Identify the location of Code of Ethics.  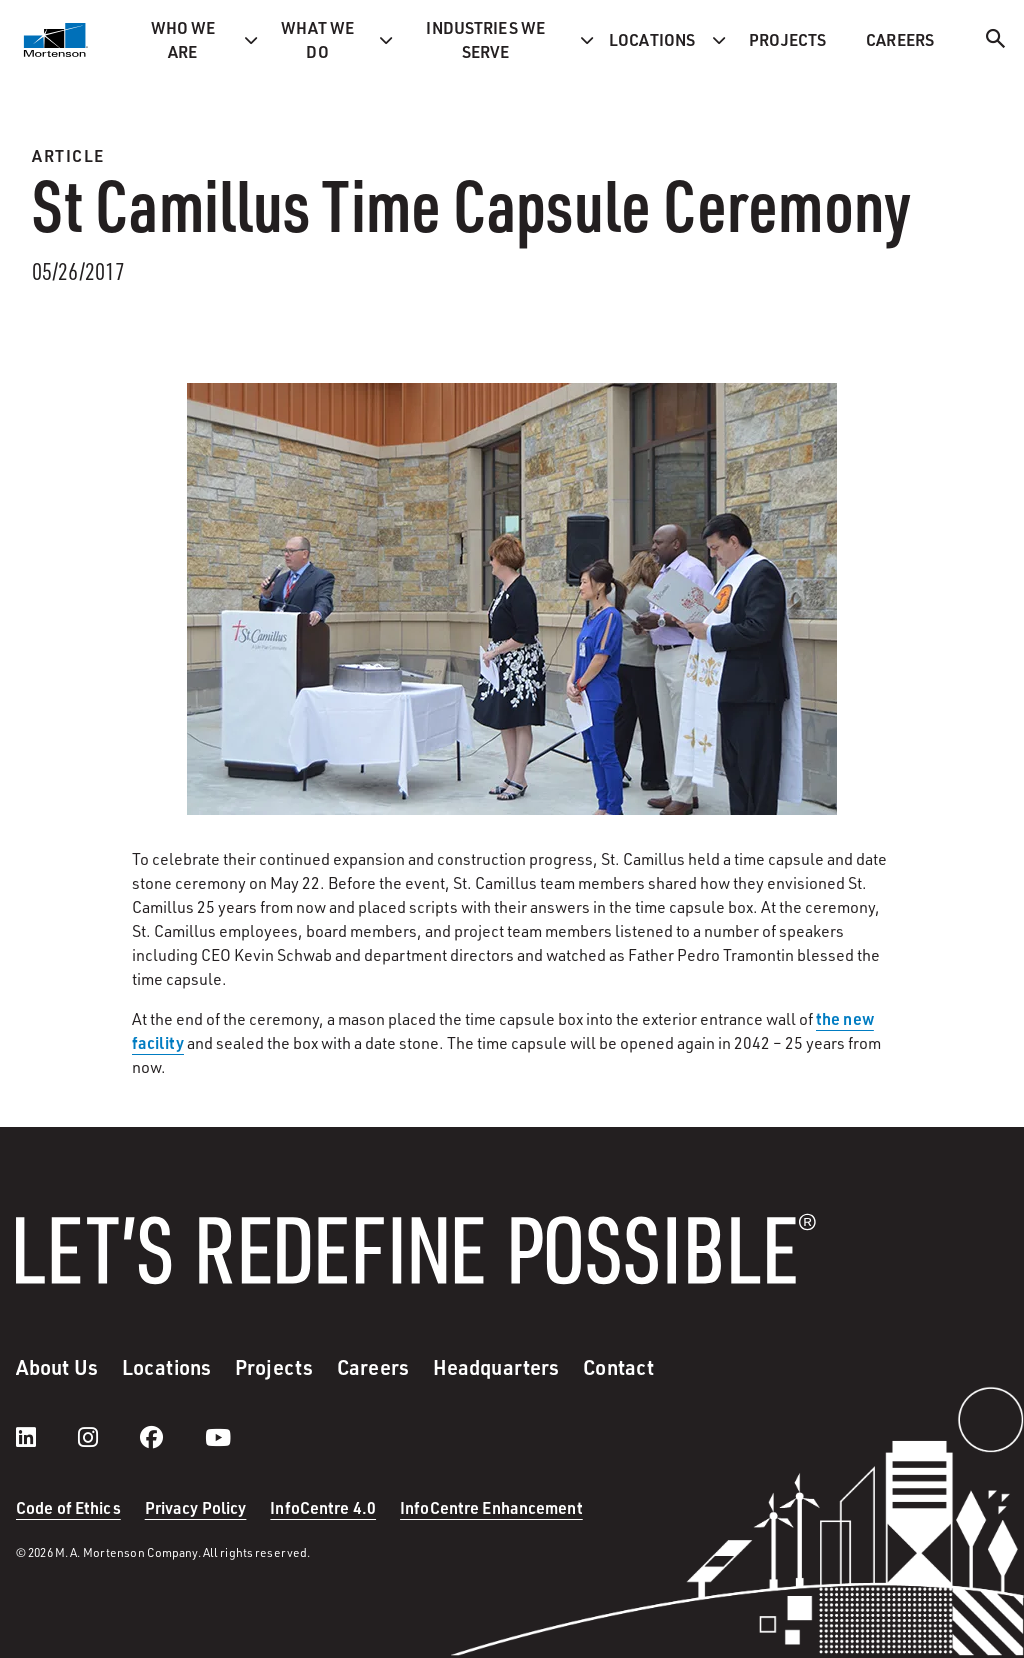
(68, 1507).